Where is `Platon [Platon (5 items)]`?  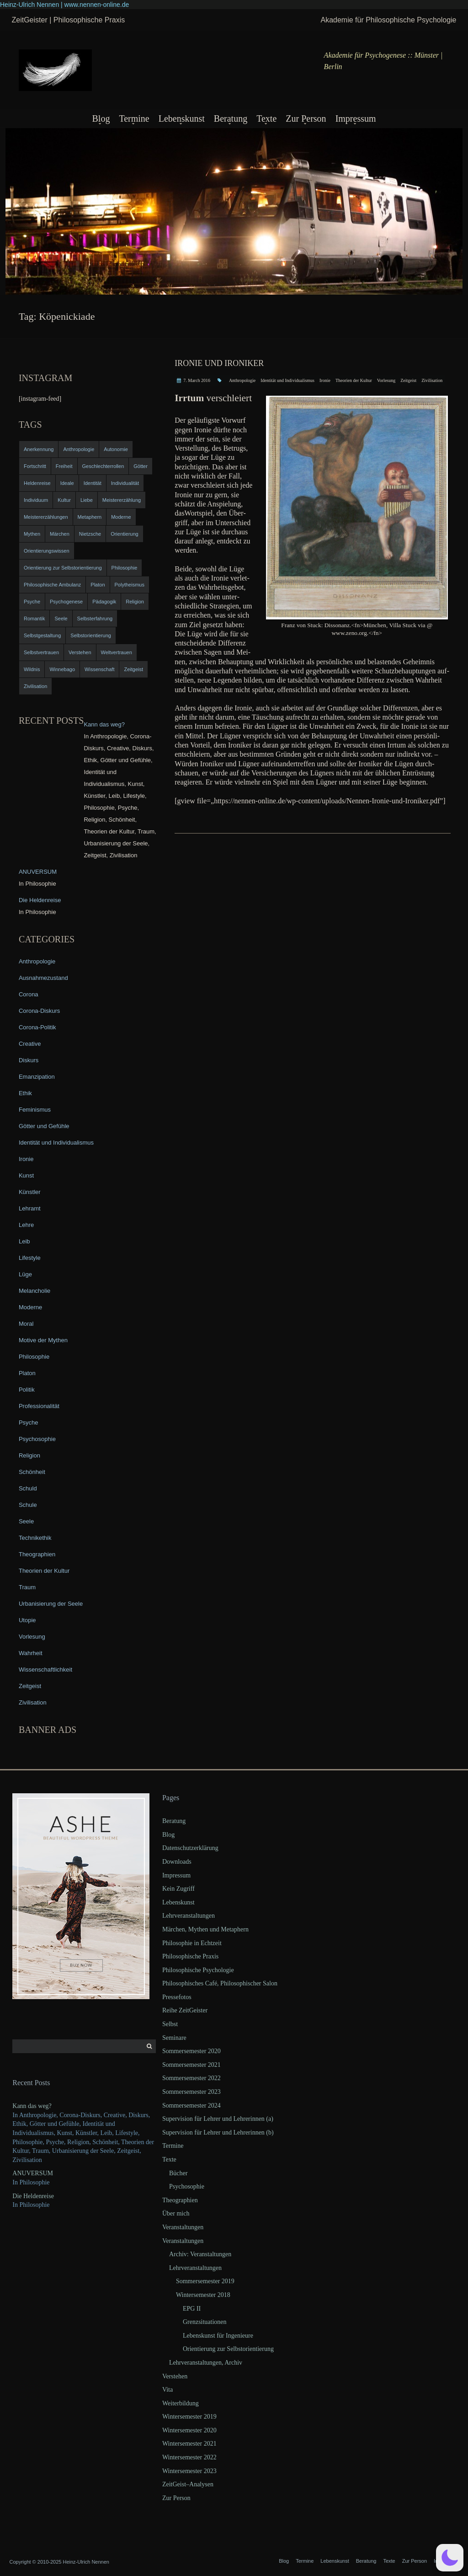
Platon [Platon (5 items)] is located at coordinates (97, 584).